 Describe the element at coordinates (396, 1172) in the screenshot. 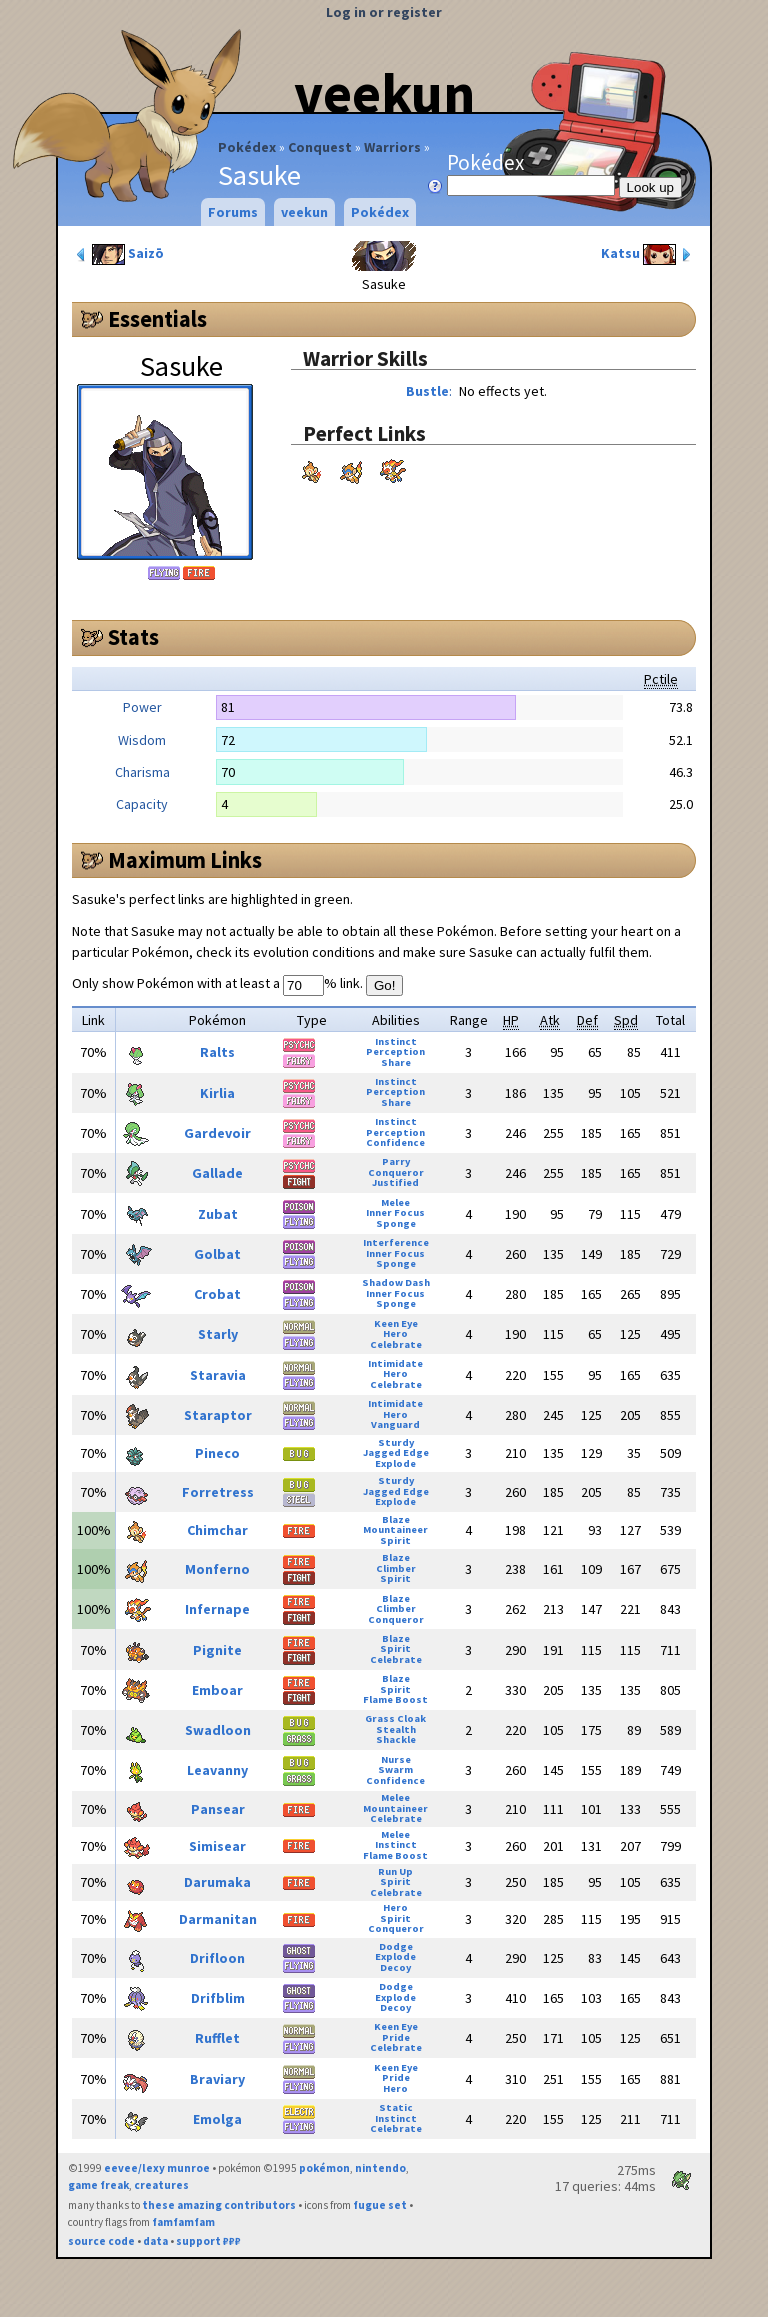

I see `Conqueror` at that location.